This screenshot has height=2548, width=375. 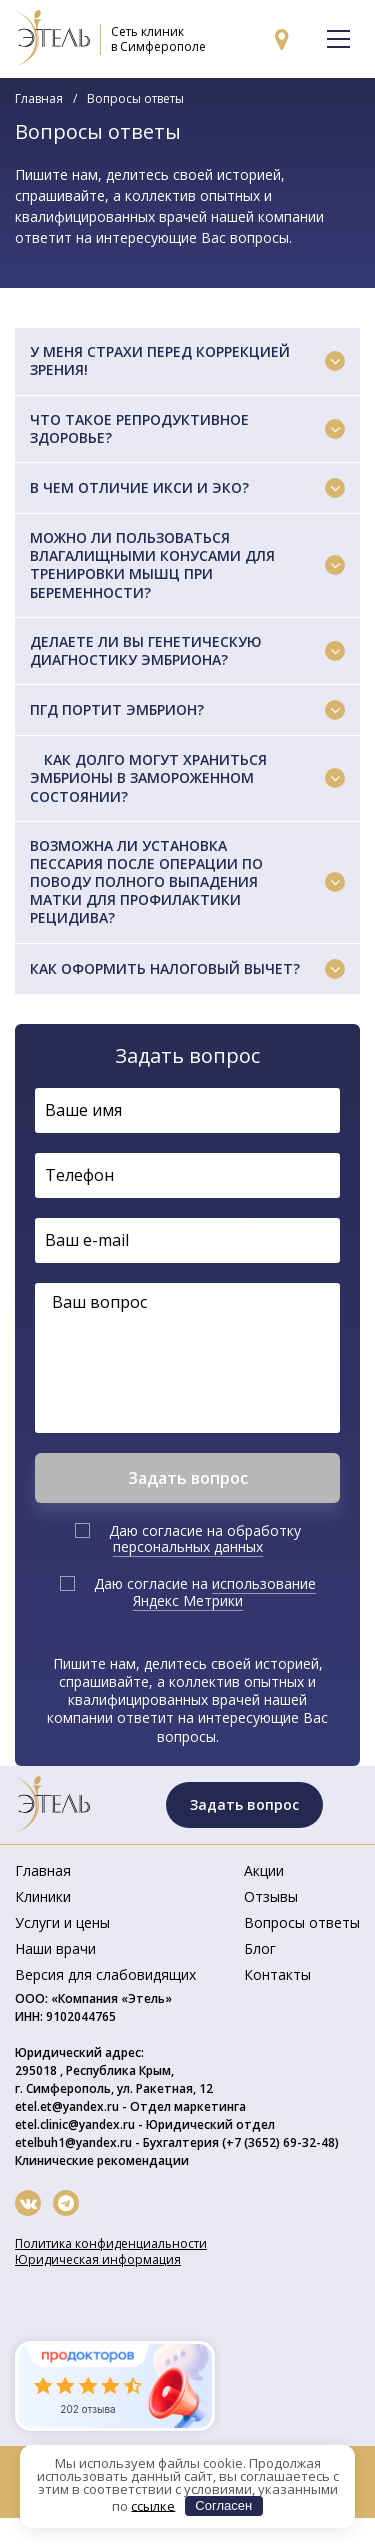 What do you see at coordinates (188, 1546) in the screenshot?
I see `персональных данных` at bounding box center [188, 1546].